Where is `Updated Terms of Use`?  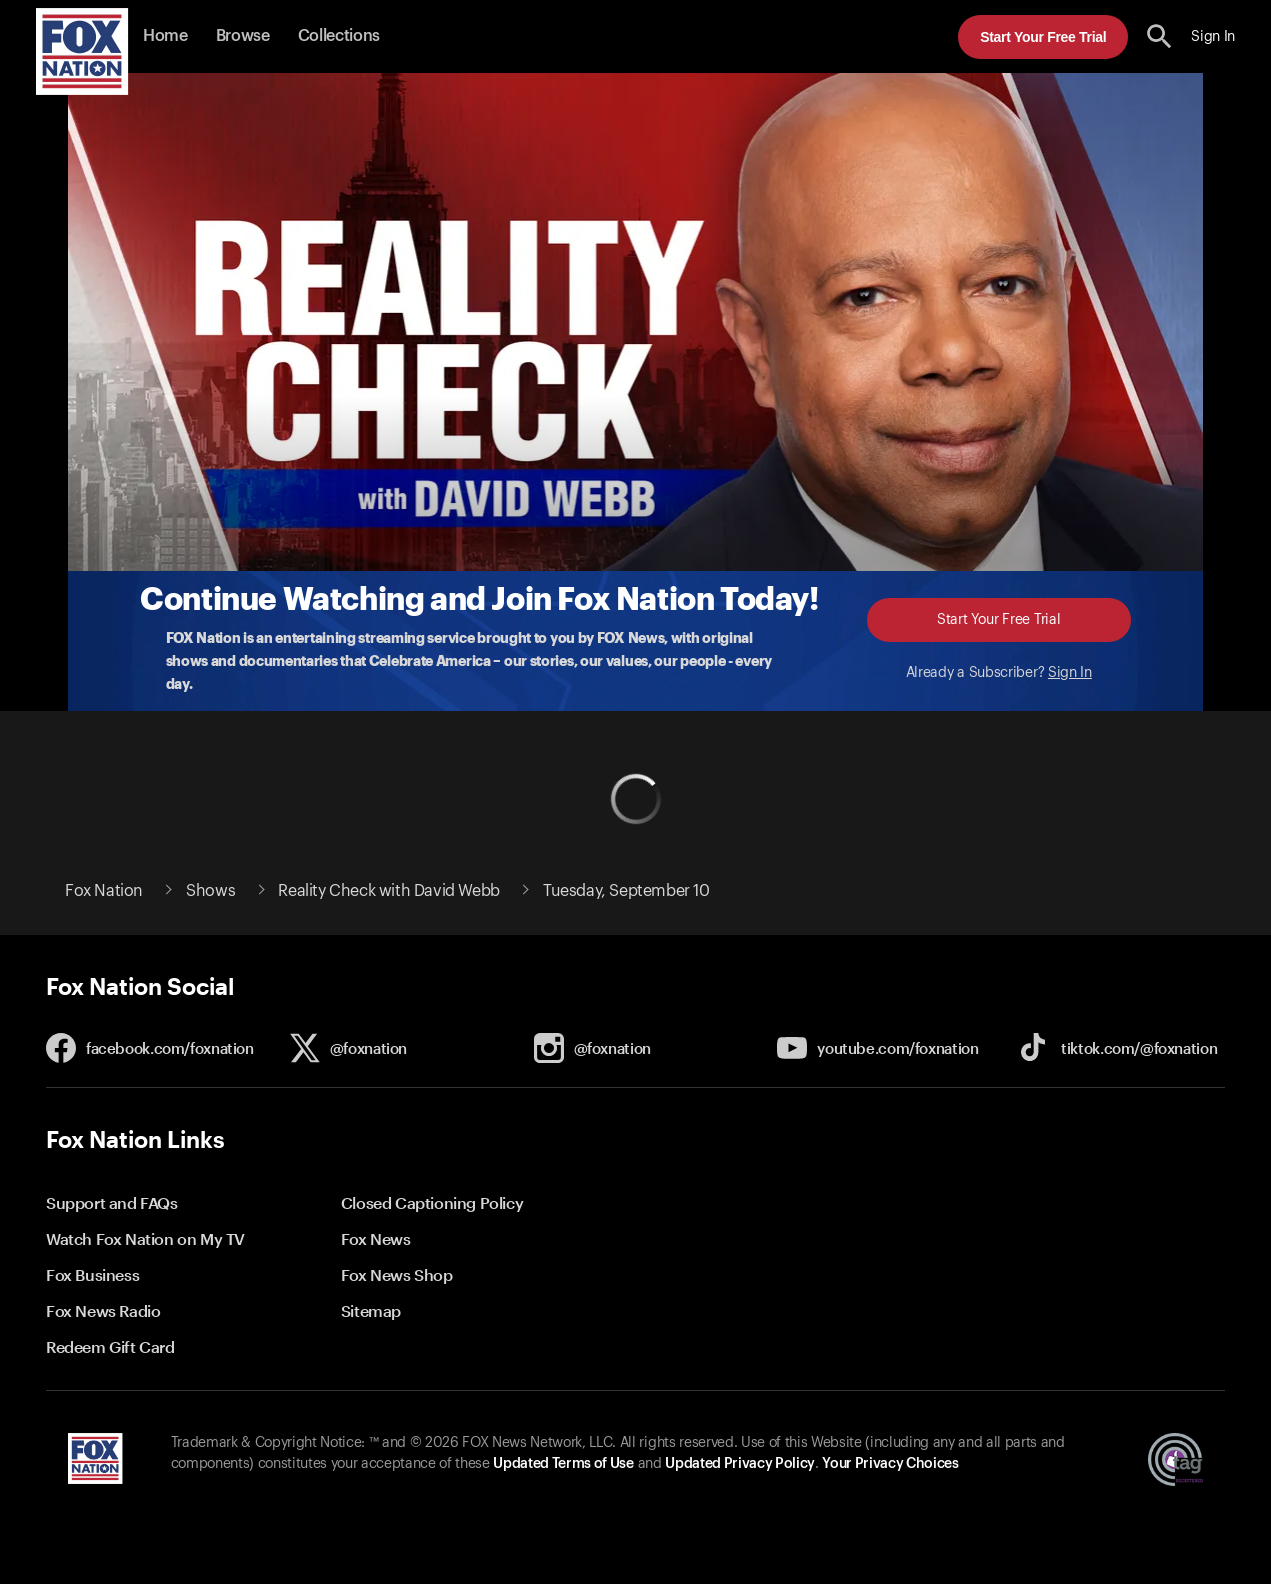
Updated Terms of Use is located at coordinates (563, 1464).